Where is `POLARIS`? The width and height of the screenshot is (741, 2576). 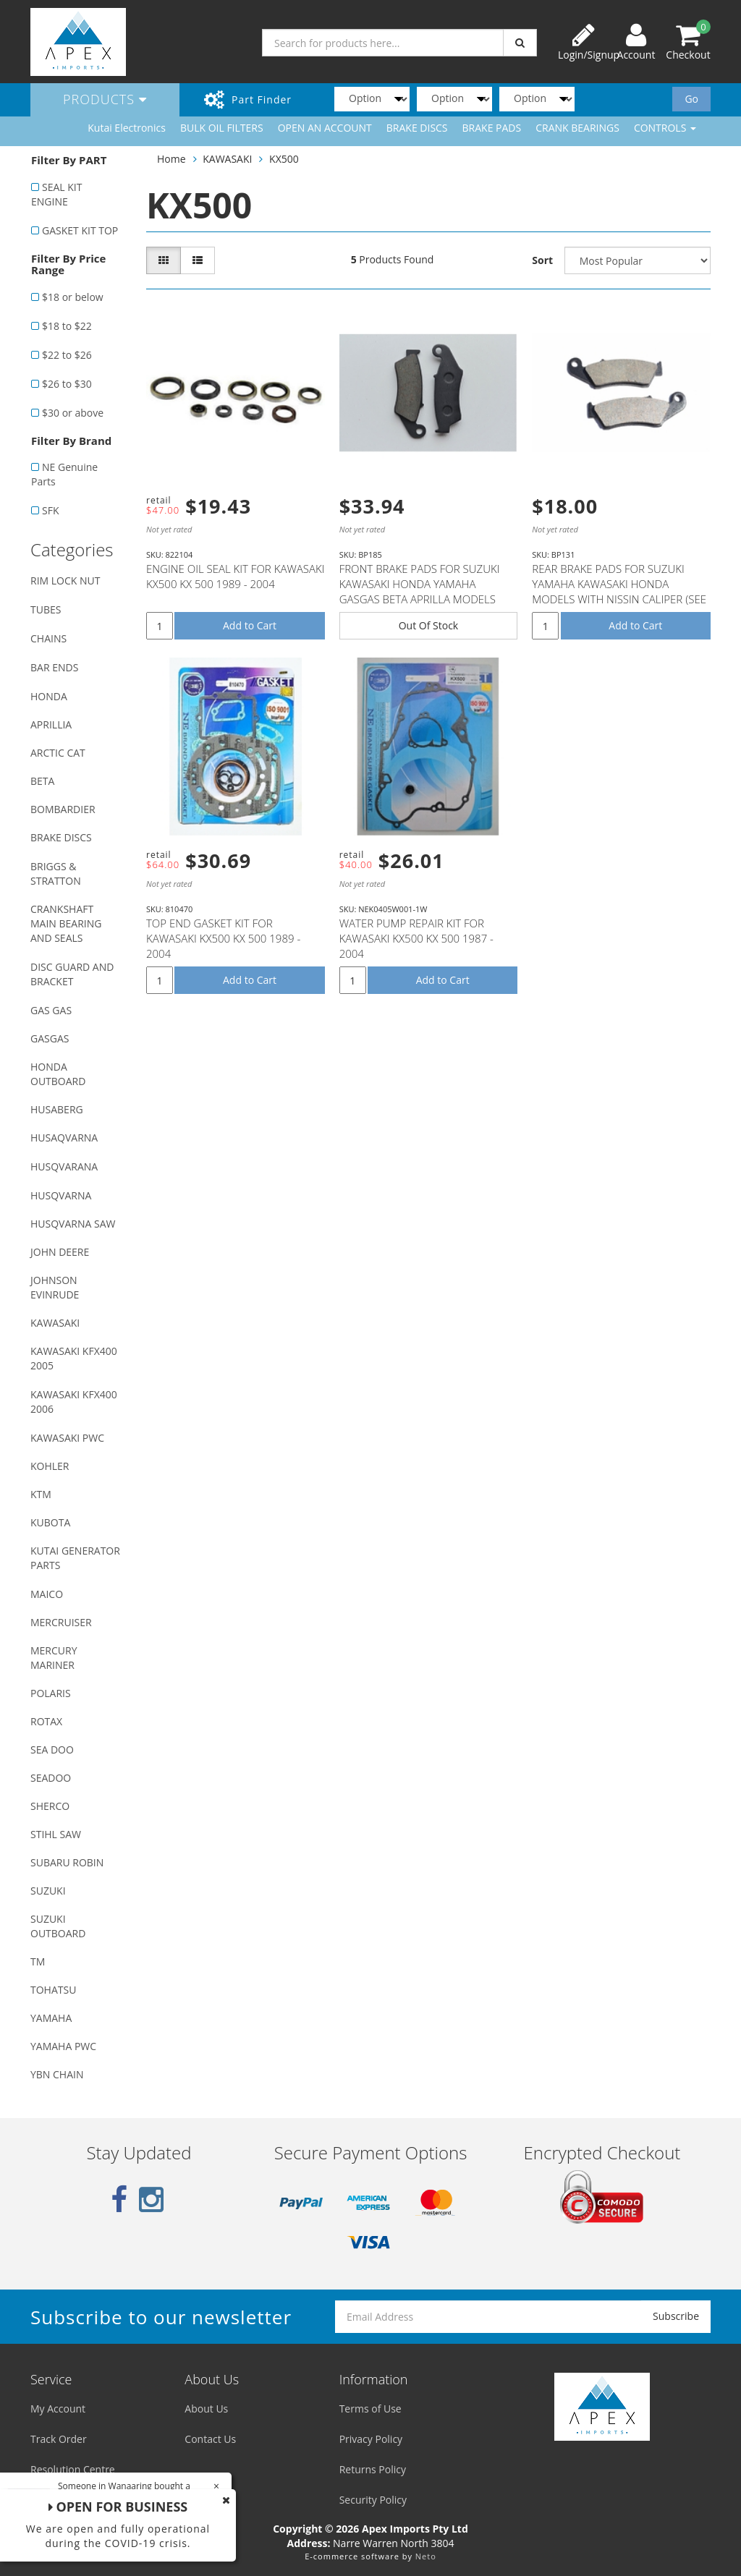 POLARIS is located at coordinates (50, 1693).